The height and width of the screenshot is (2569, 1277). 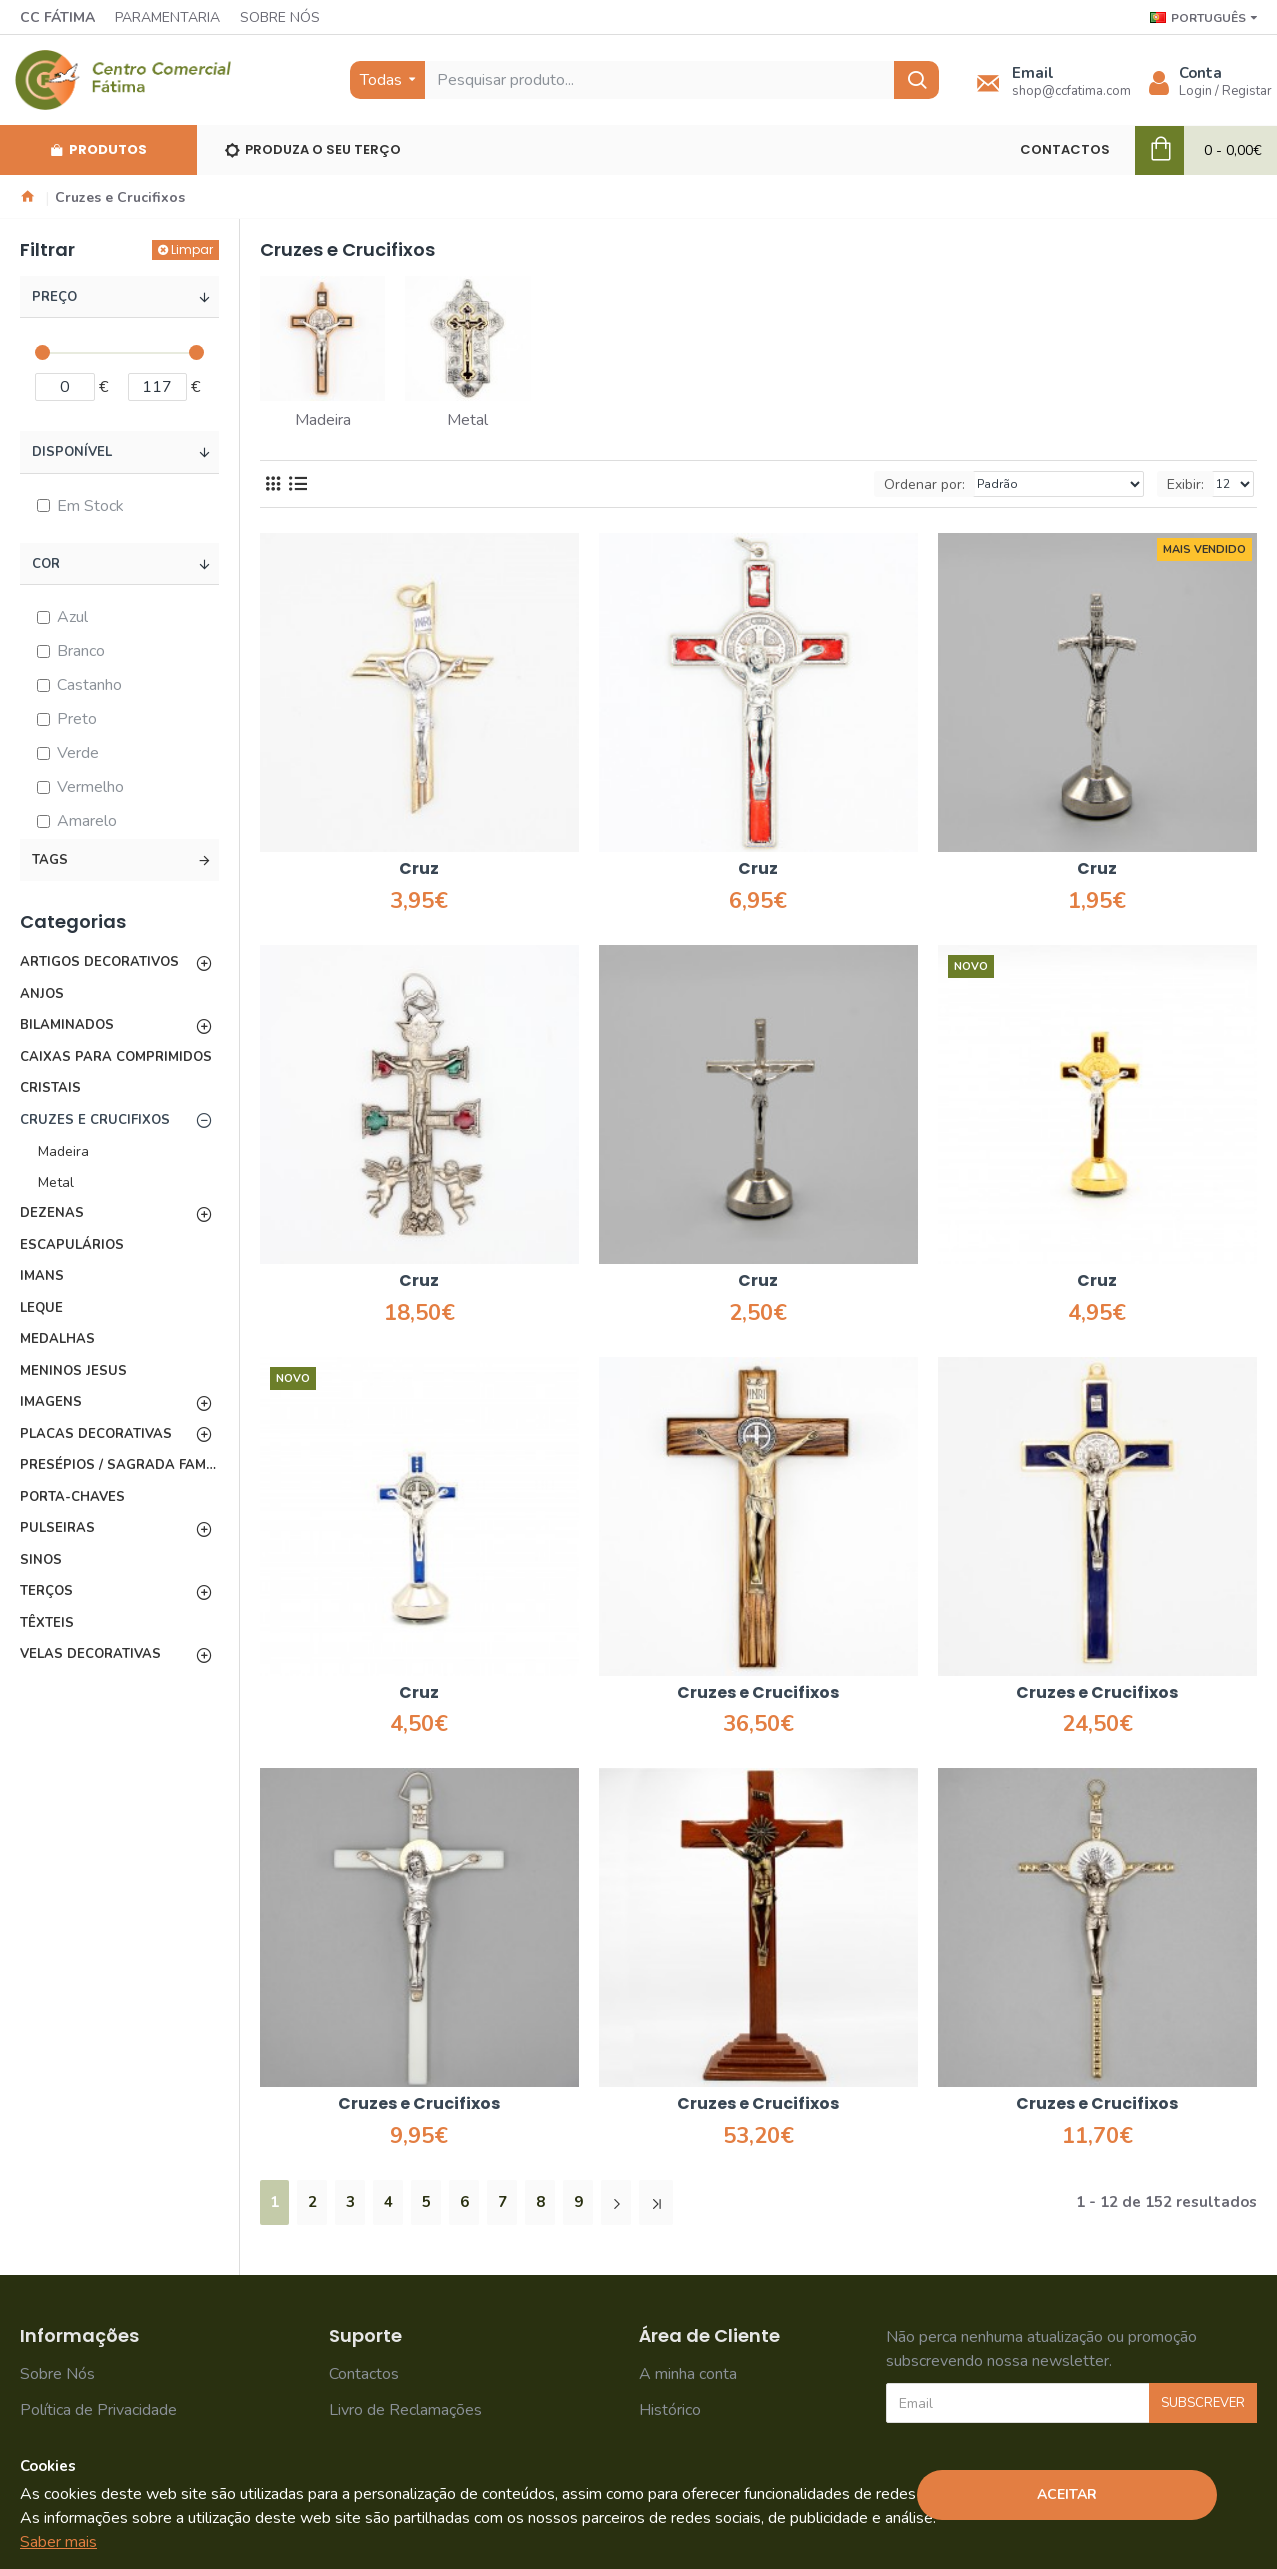 I want to click on Disponível, so click(x=72, y=452).